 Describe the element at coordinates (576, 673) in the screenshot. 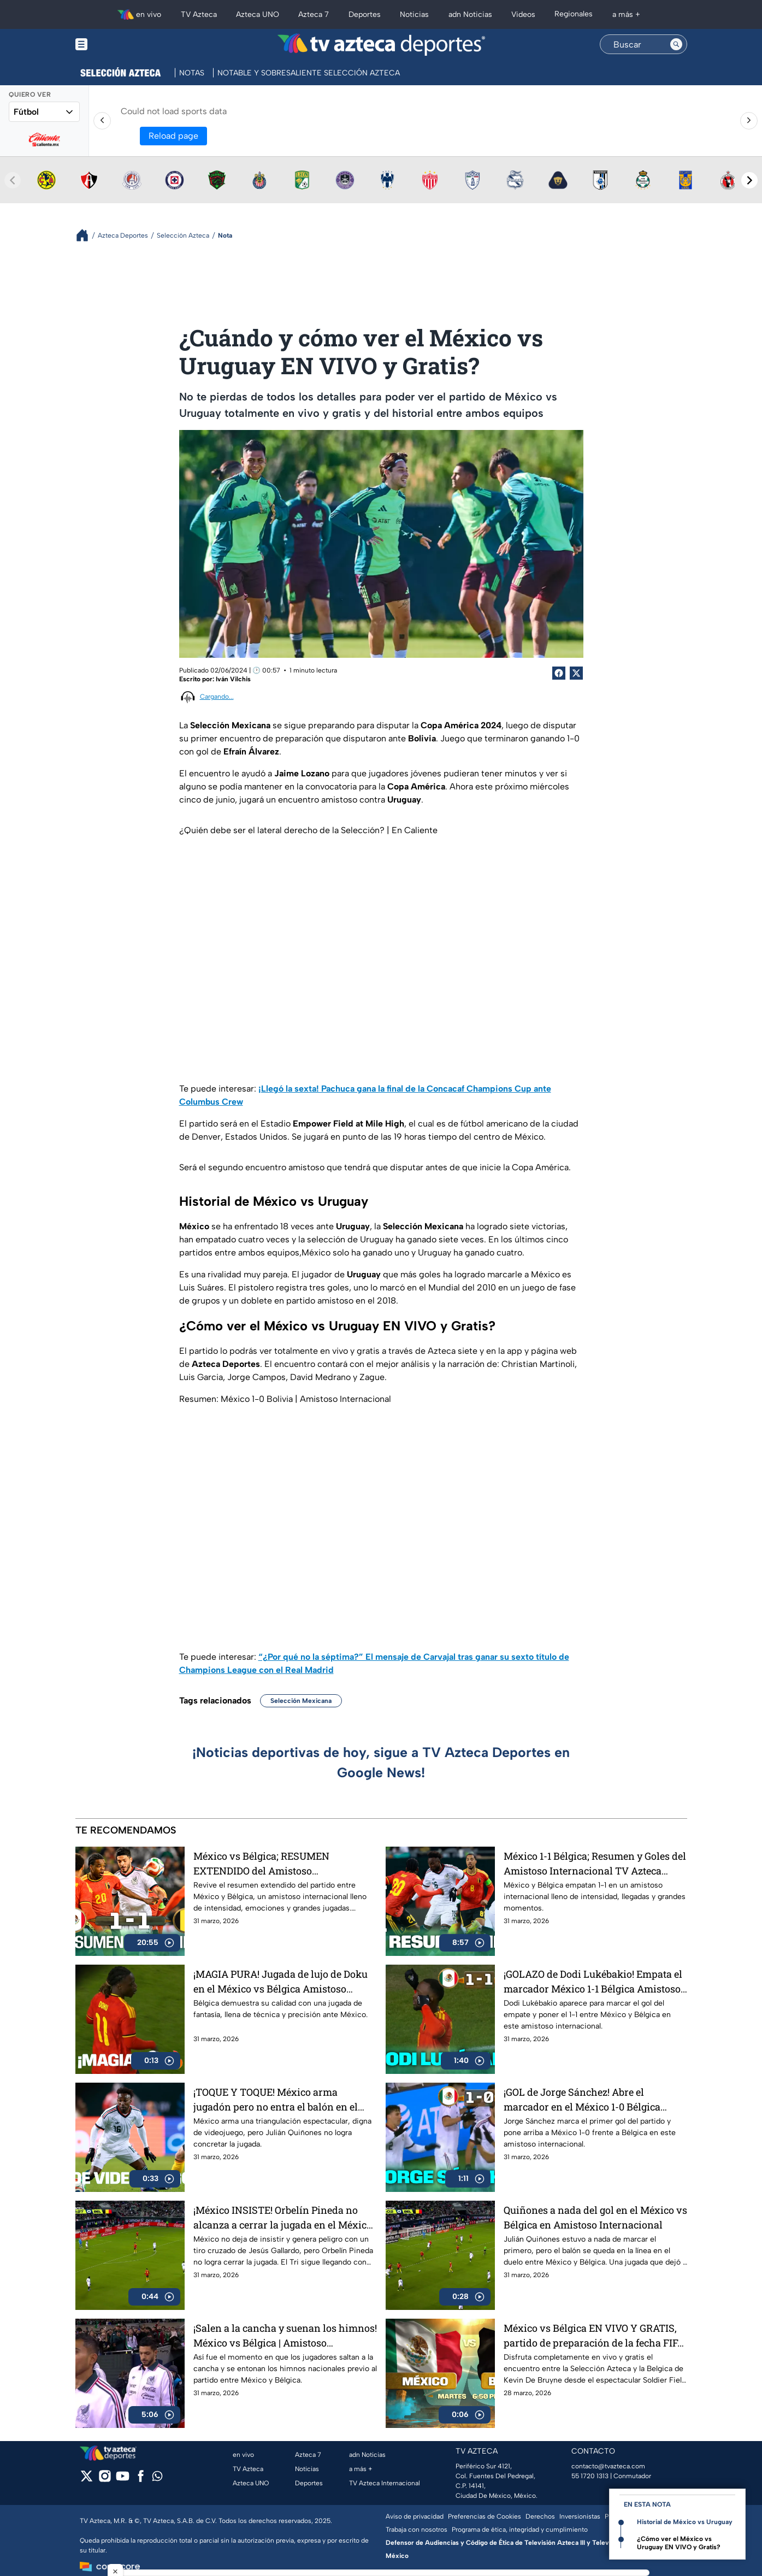

I see `[Twitter Share]` at that location.